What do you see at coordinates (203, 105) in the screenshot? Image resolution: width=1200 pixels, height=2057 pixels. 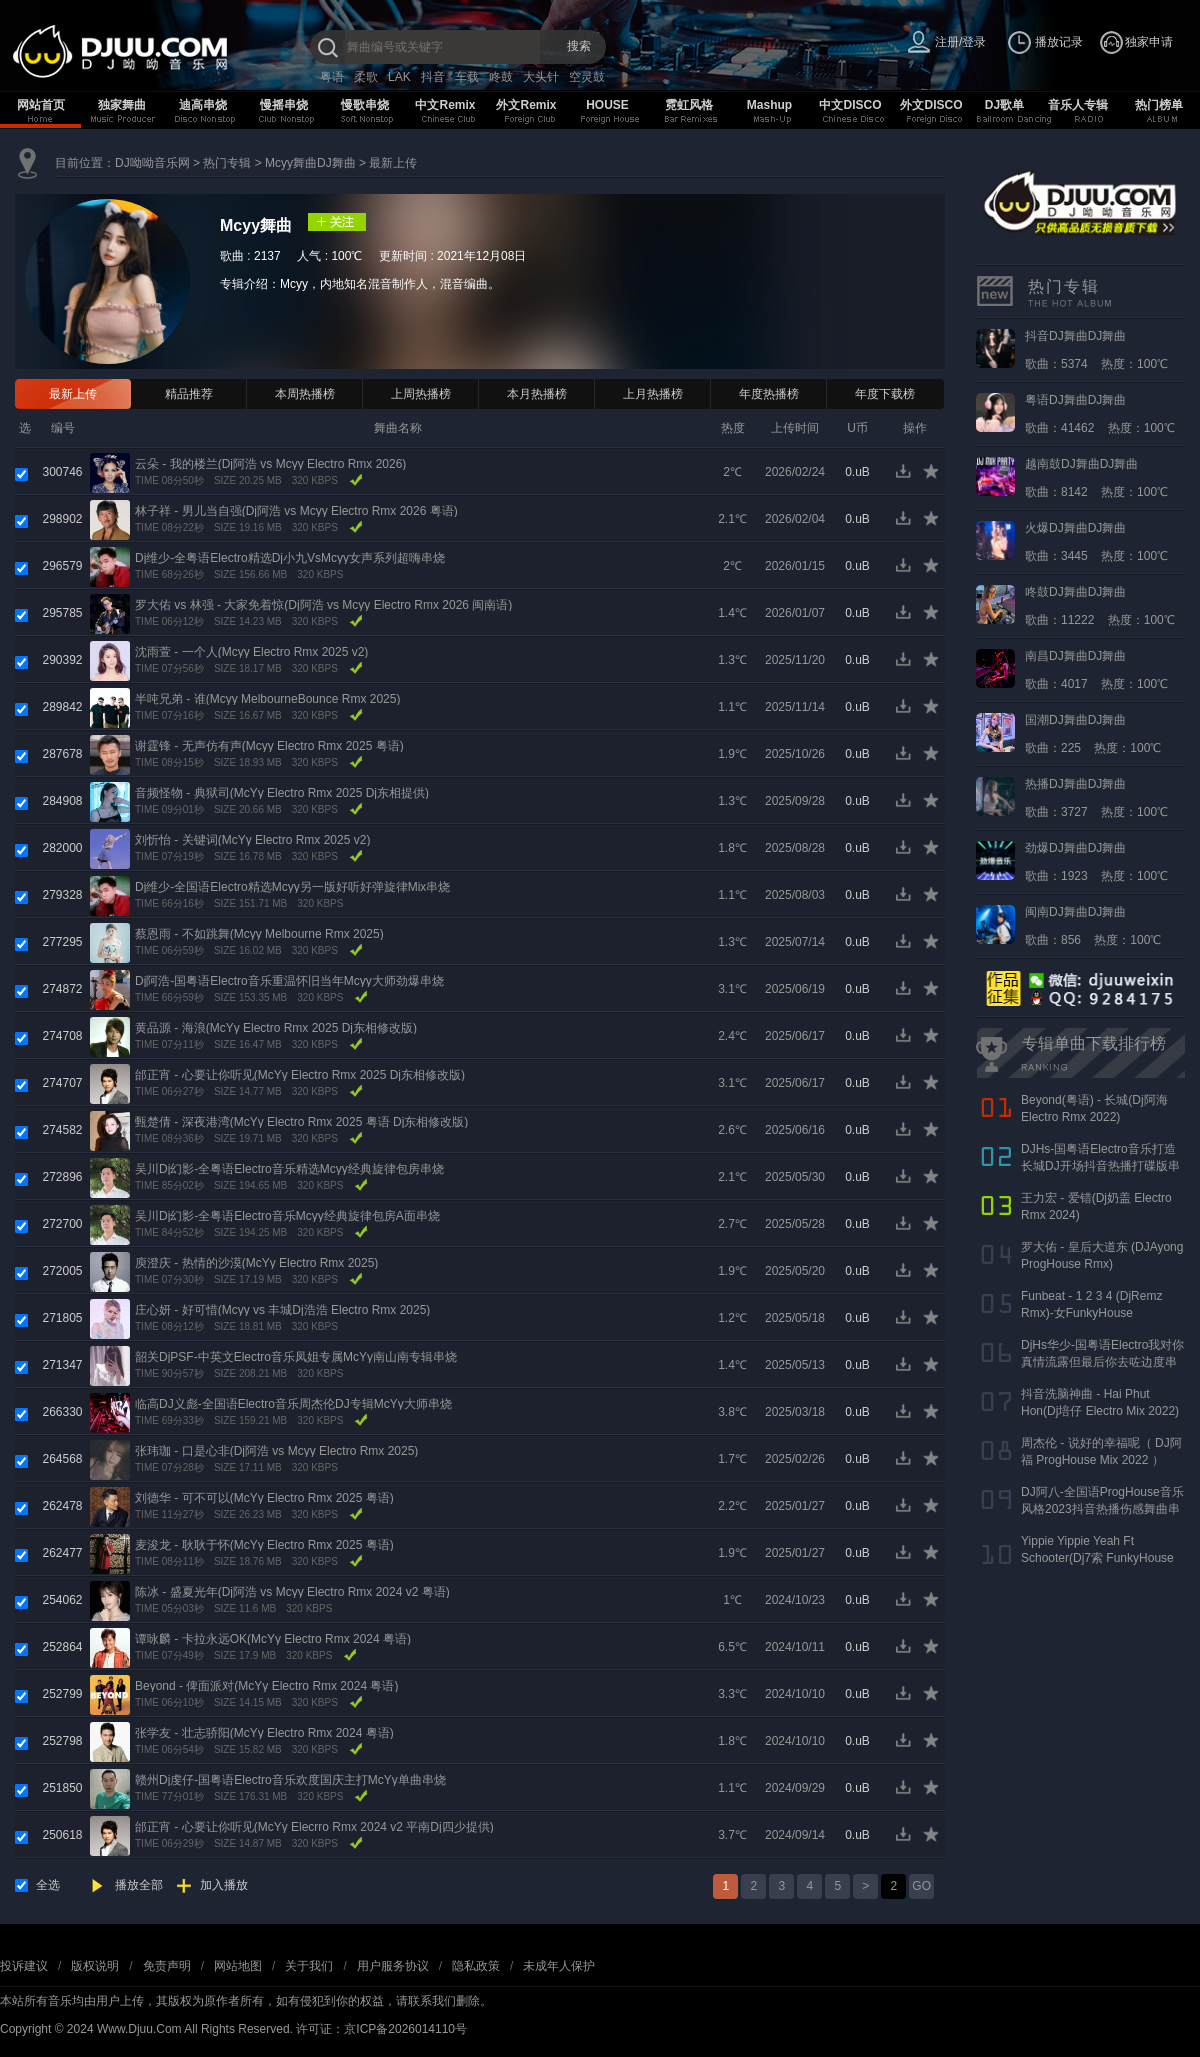 I see `迪高串烧` at bounding box center [203, 105].